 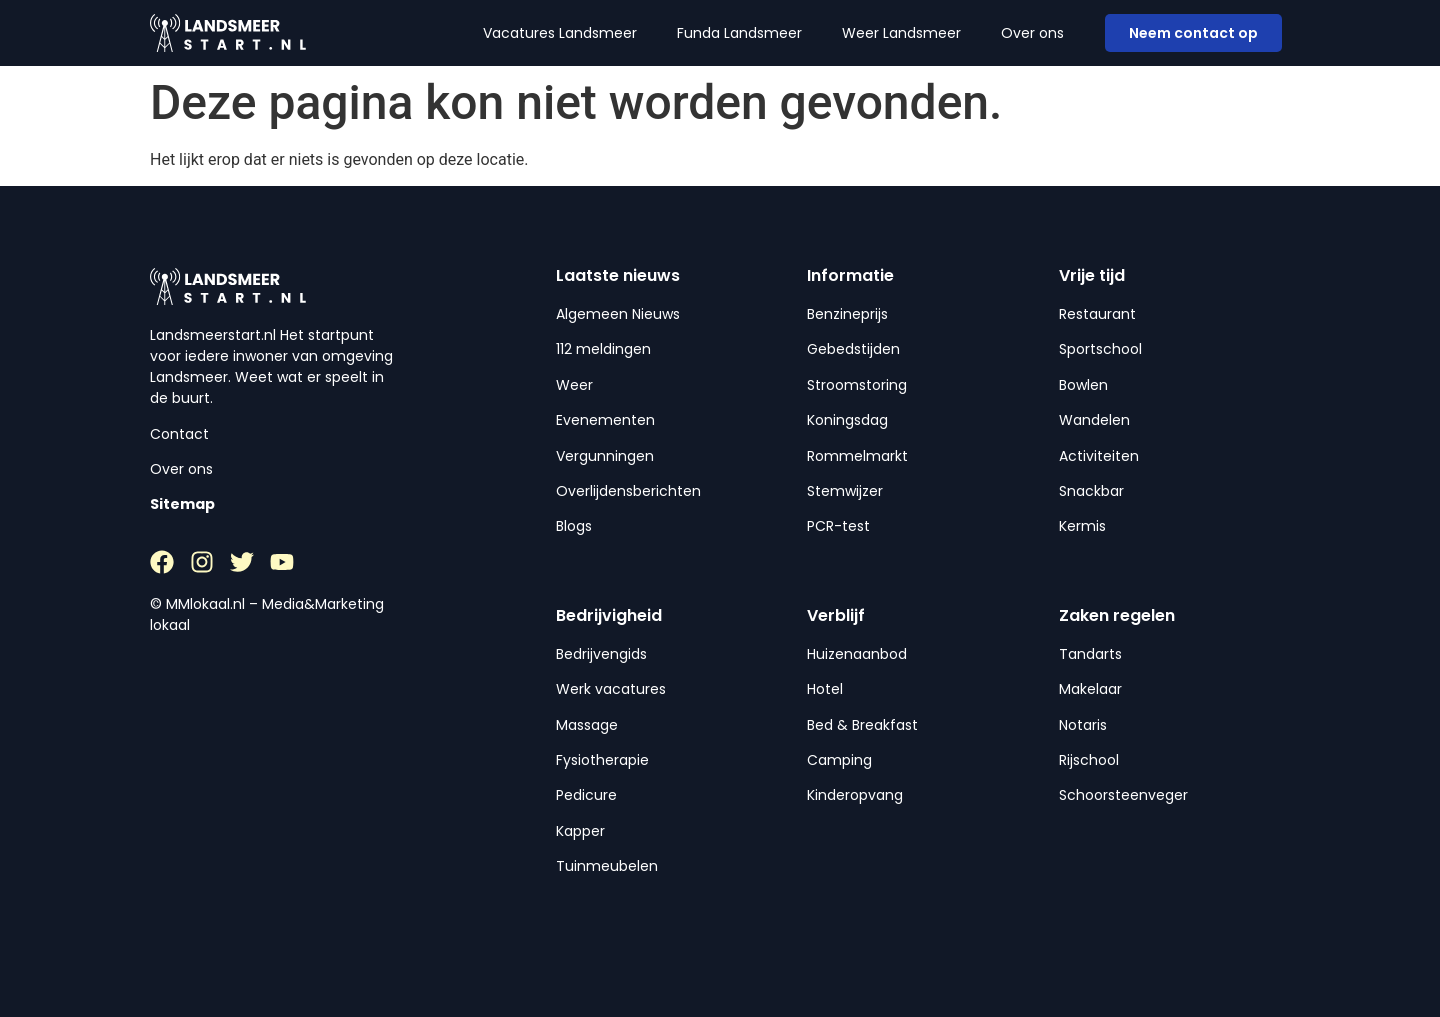 What do you see at coordinates (845, 491) in the screenshot?
I see `Stemwijzer` at bounding box center [845, 491].